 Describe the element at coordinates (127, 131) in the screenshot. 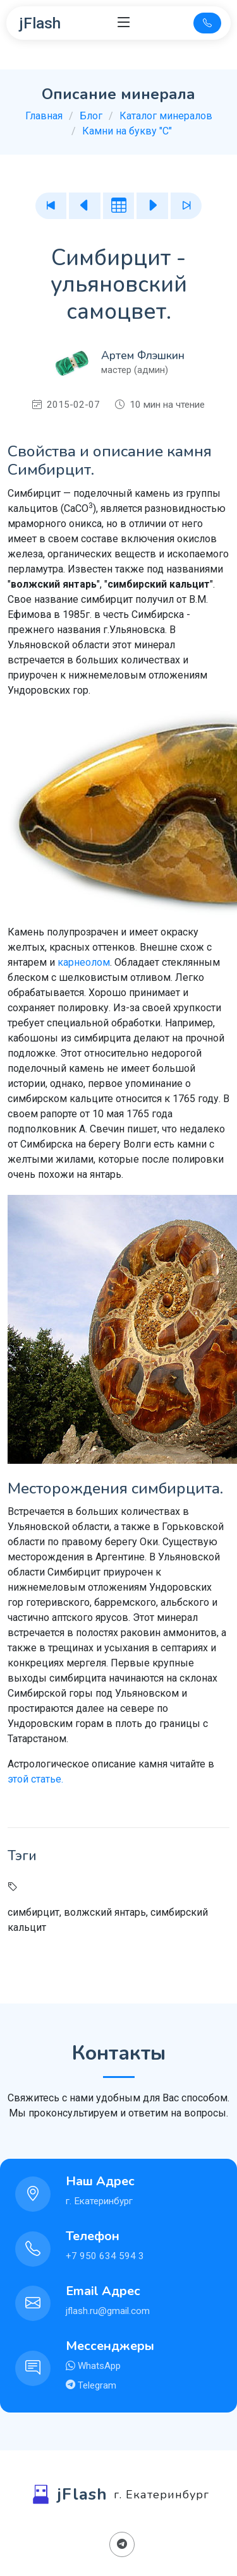

I see `Камни на букву "С"` at that location.